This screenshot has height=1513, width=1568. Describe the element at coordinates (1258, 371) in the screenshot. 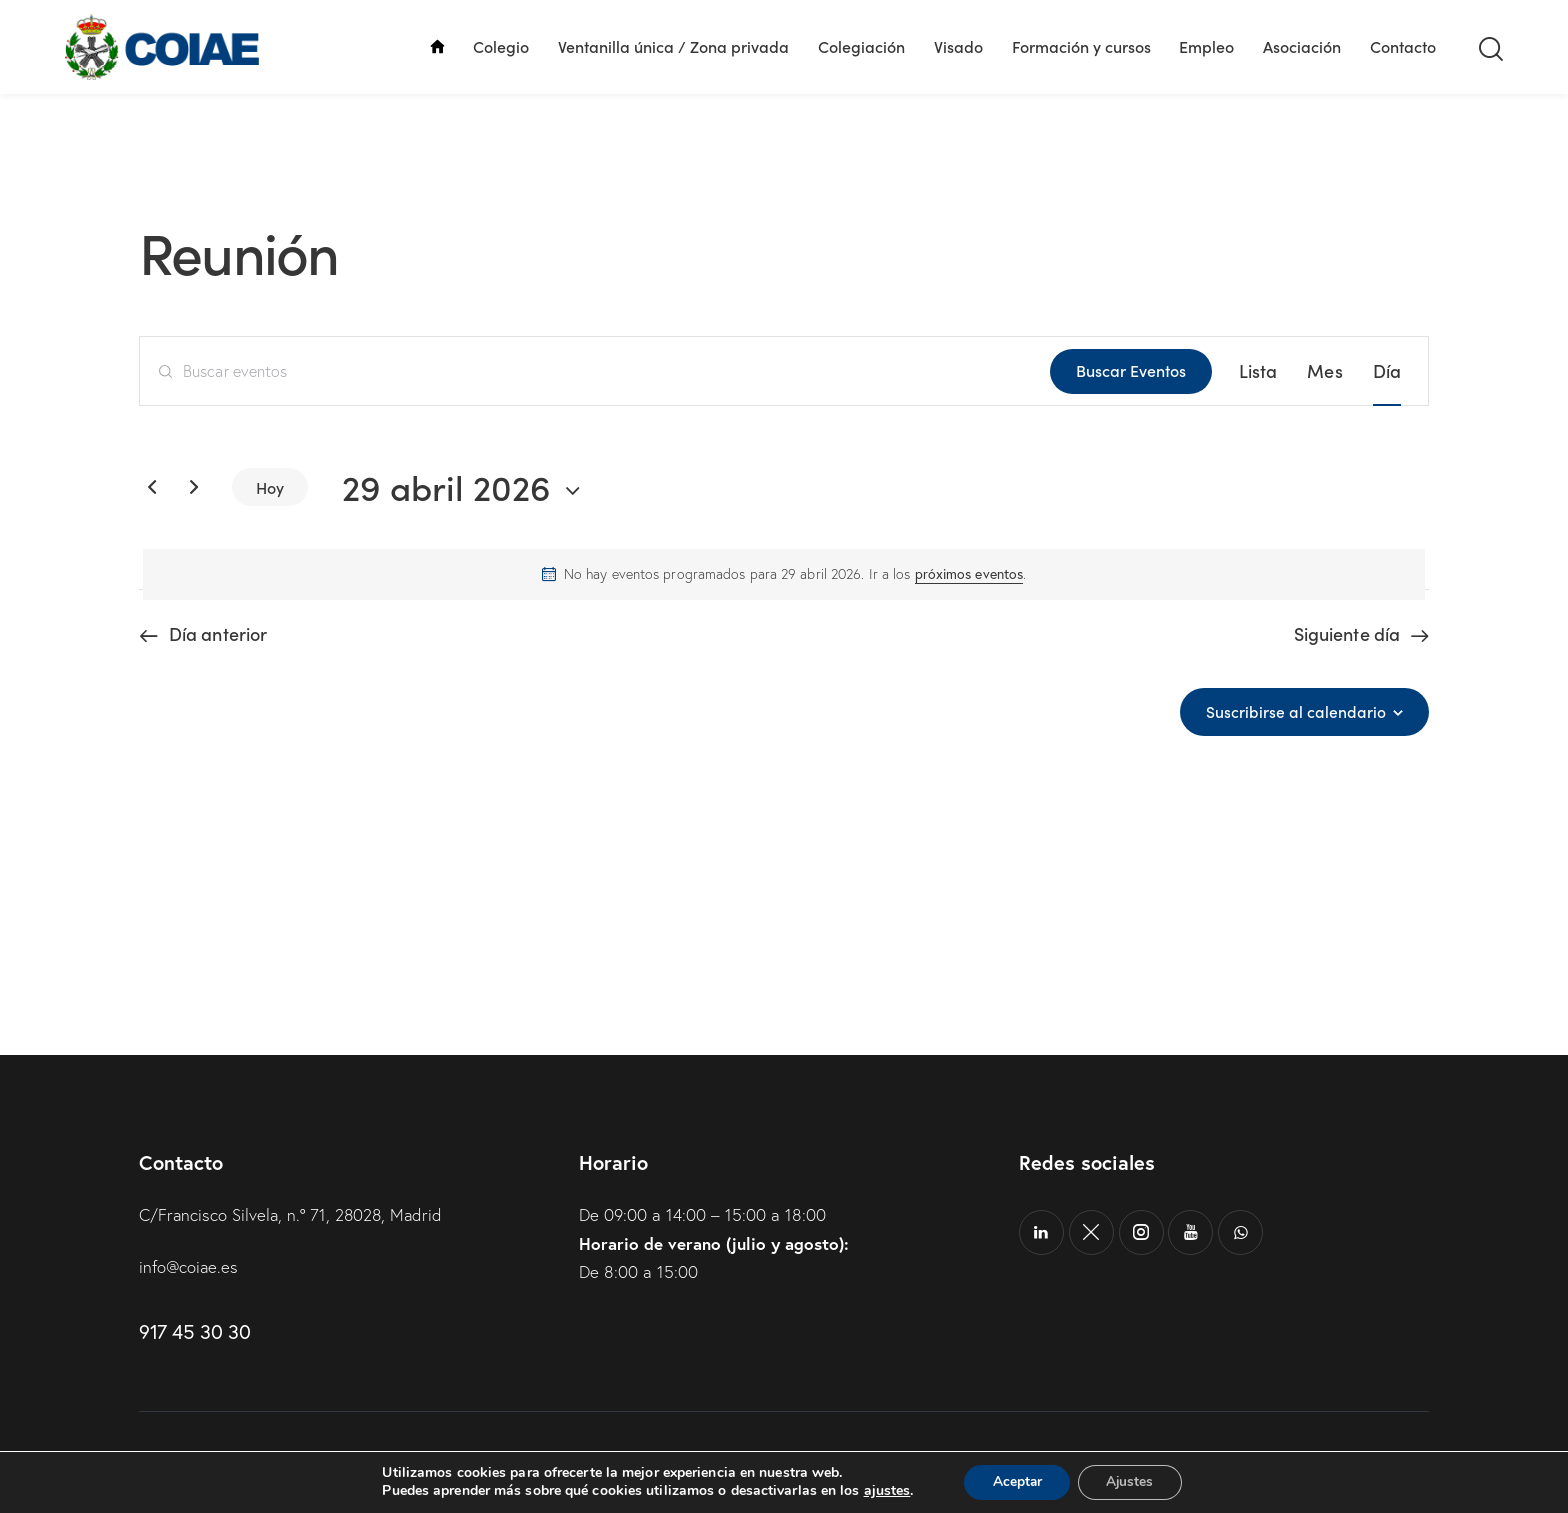

I see `[Mostrar Eventos en la vista Lista]` at that location.